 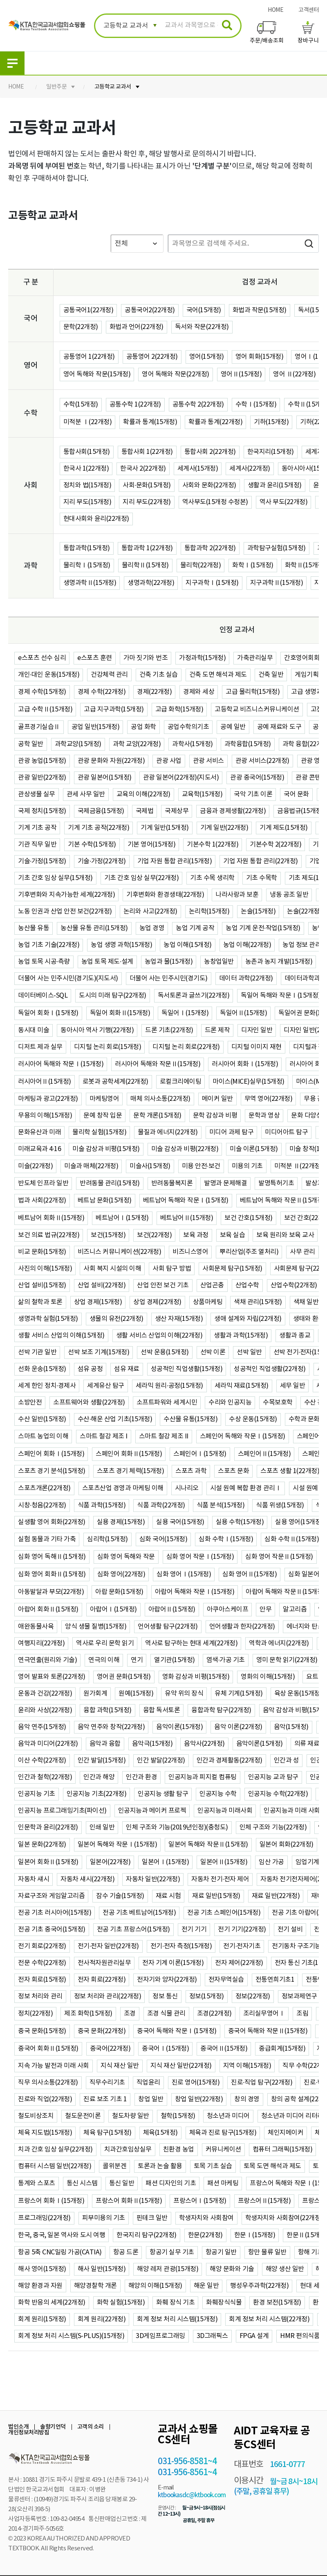 What do you see at coordinates (168, 1896) in the screenshot?
I see `재료 시험` at bounding box center [168, 1896].